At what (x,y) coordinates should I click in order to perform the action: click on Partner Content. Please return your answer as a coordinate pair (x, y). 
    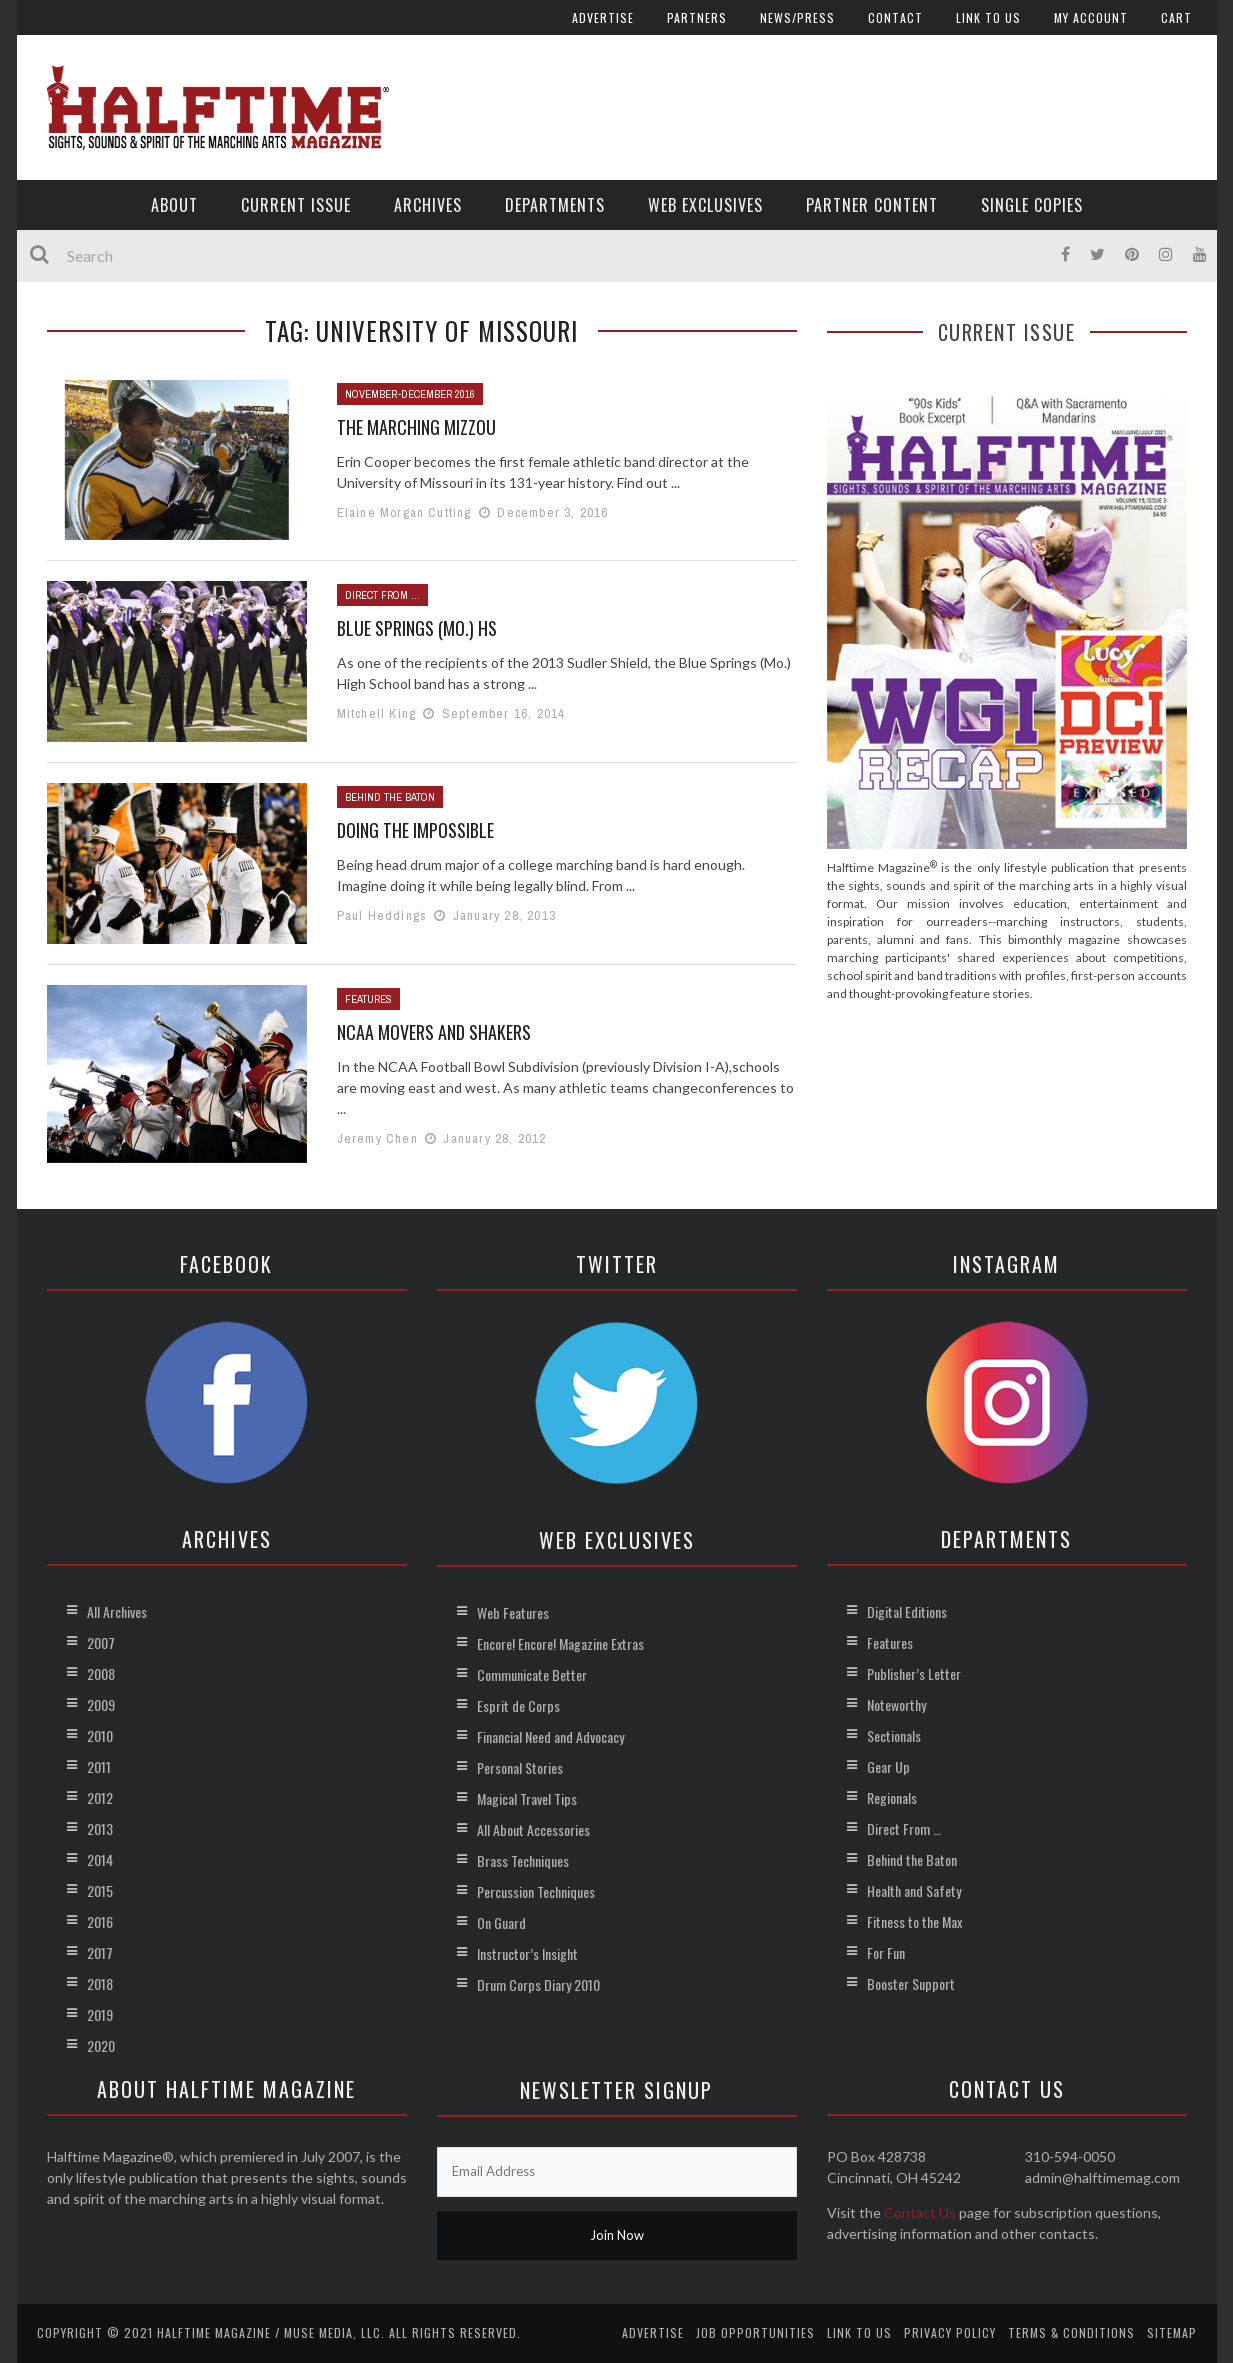
    Looking at the image, I should click on (872, 205).